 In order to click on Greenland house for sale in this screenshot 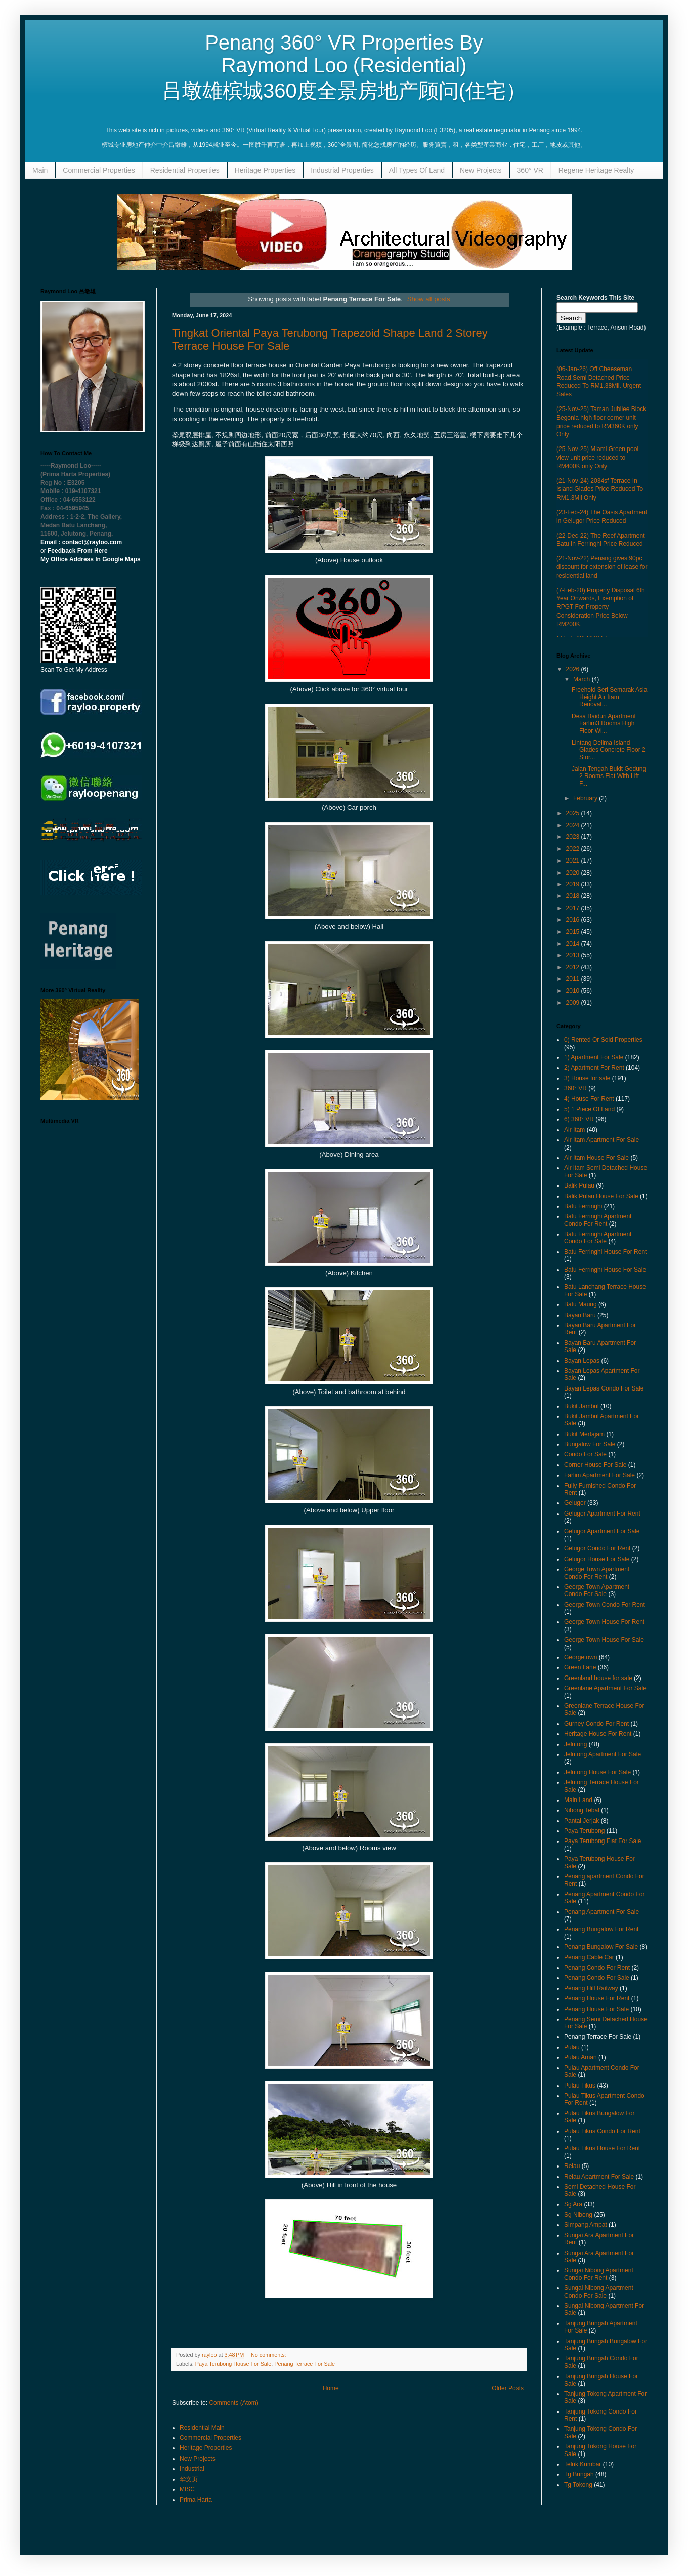, I will do `click(598, 1678)`.